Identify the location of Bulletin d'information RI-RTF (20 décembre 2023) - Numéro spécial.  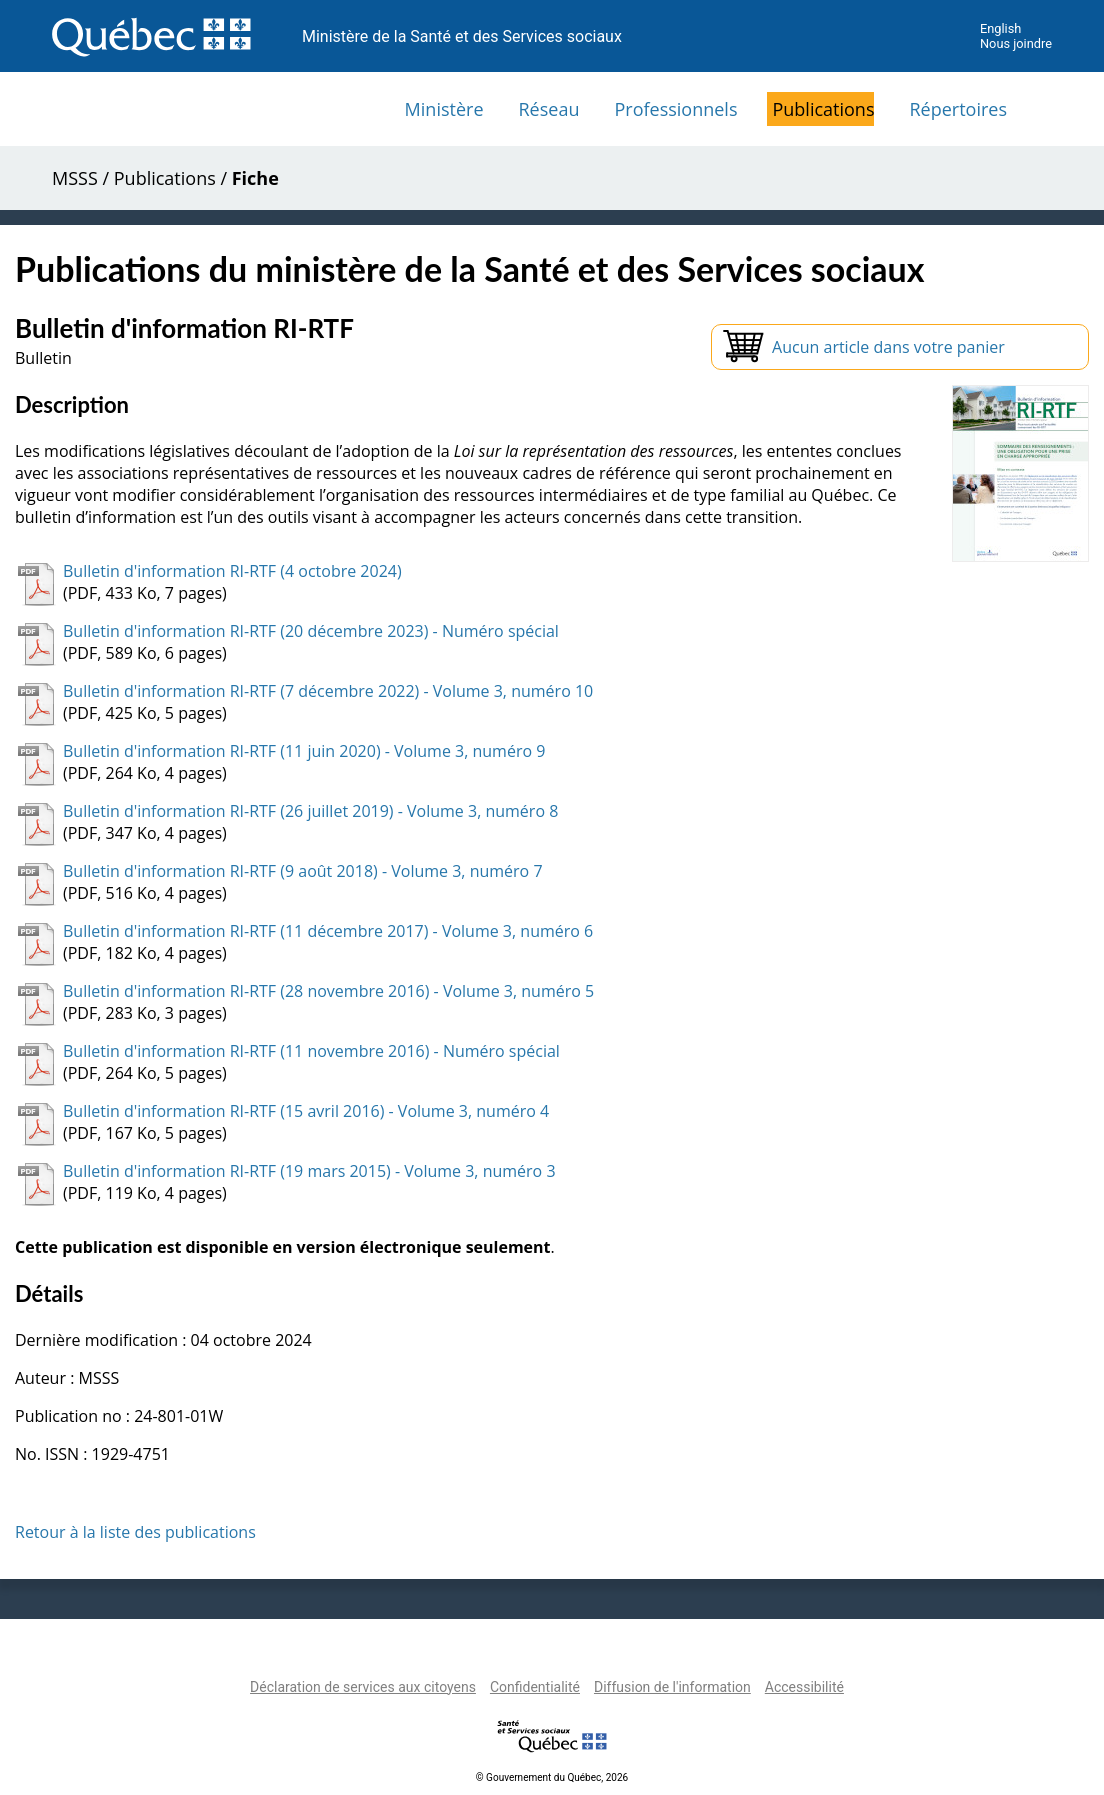
(311, 631).